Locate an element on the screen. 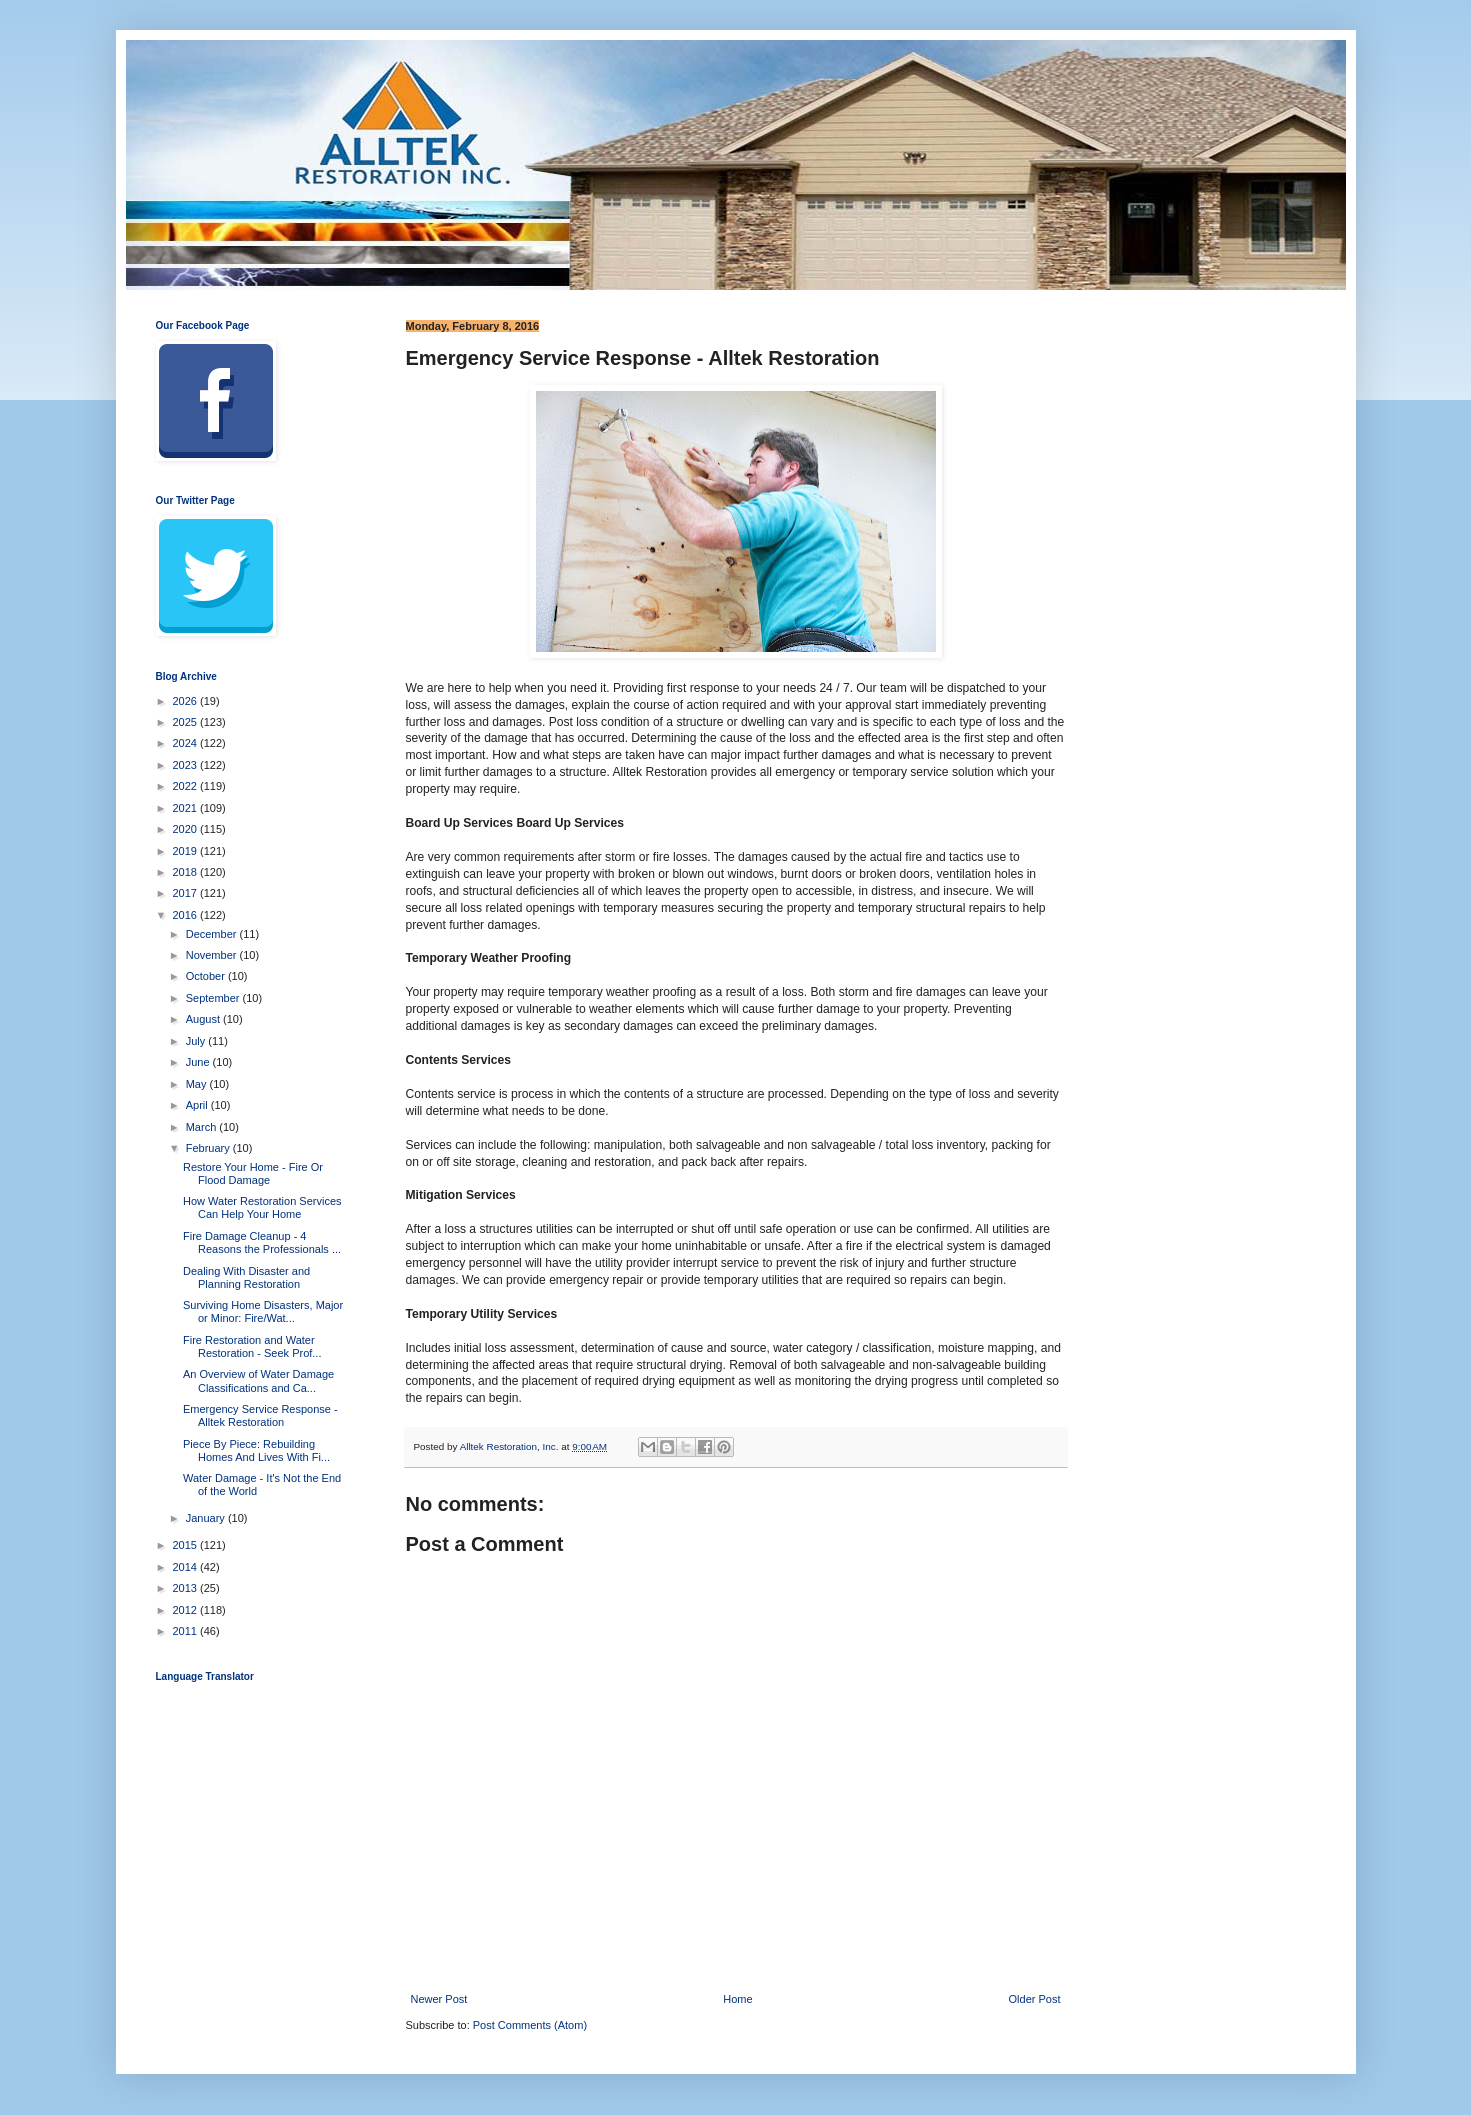 This screenshot has width=1471, height=2115. 2012 is located at coordinates (187, 1610).